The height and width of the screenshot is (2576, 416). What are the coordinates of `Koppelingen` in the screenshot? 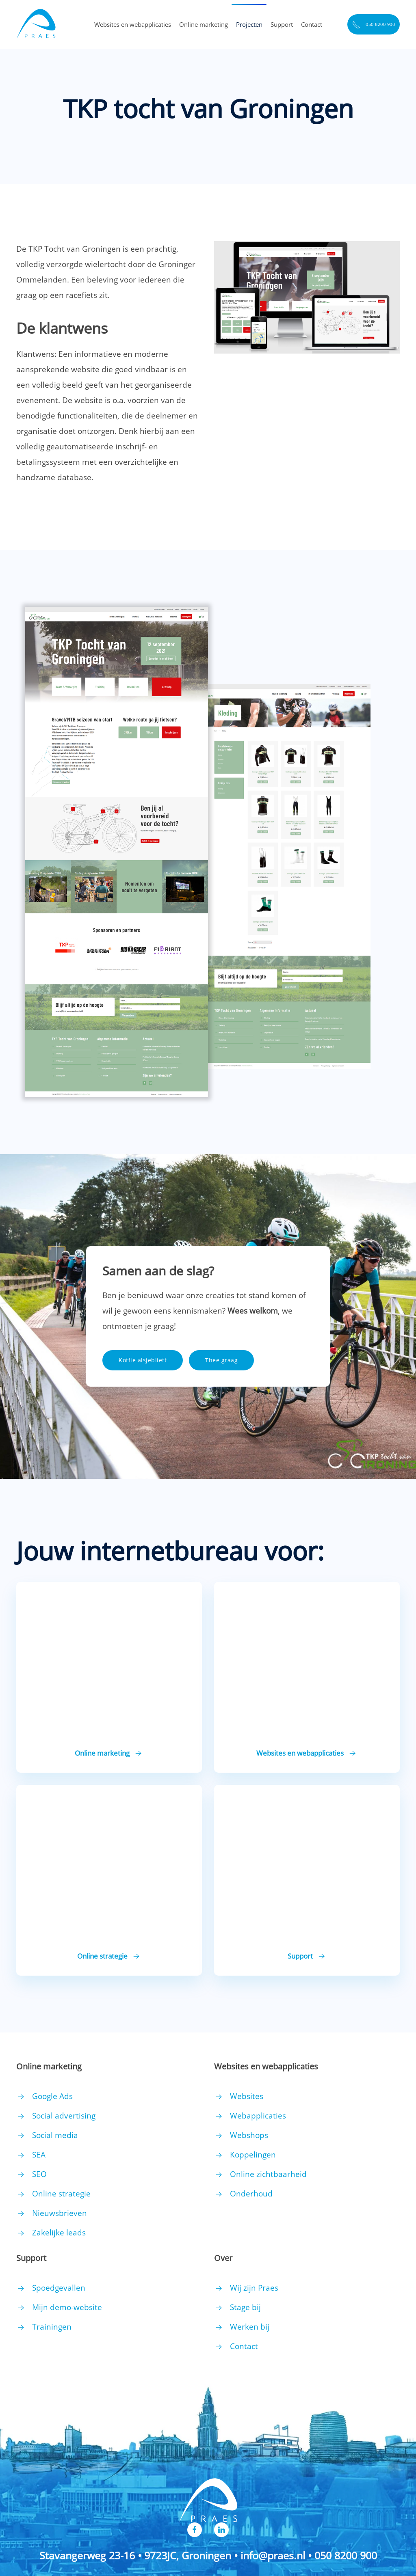 It's located at (253, 2154).